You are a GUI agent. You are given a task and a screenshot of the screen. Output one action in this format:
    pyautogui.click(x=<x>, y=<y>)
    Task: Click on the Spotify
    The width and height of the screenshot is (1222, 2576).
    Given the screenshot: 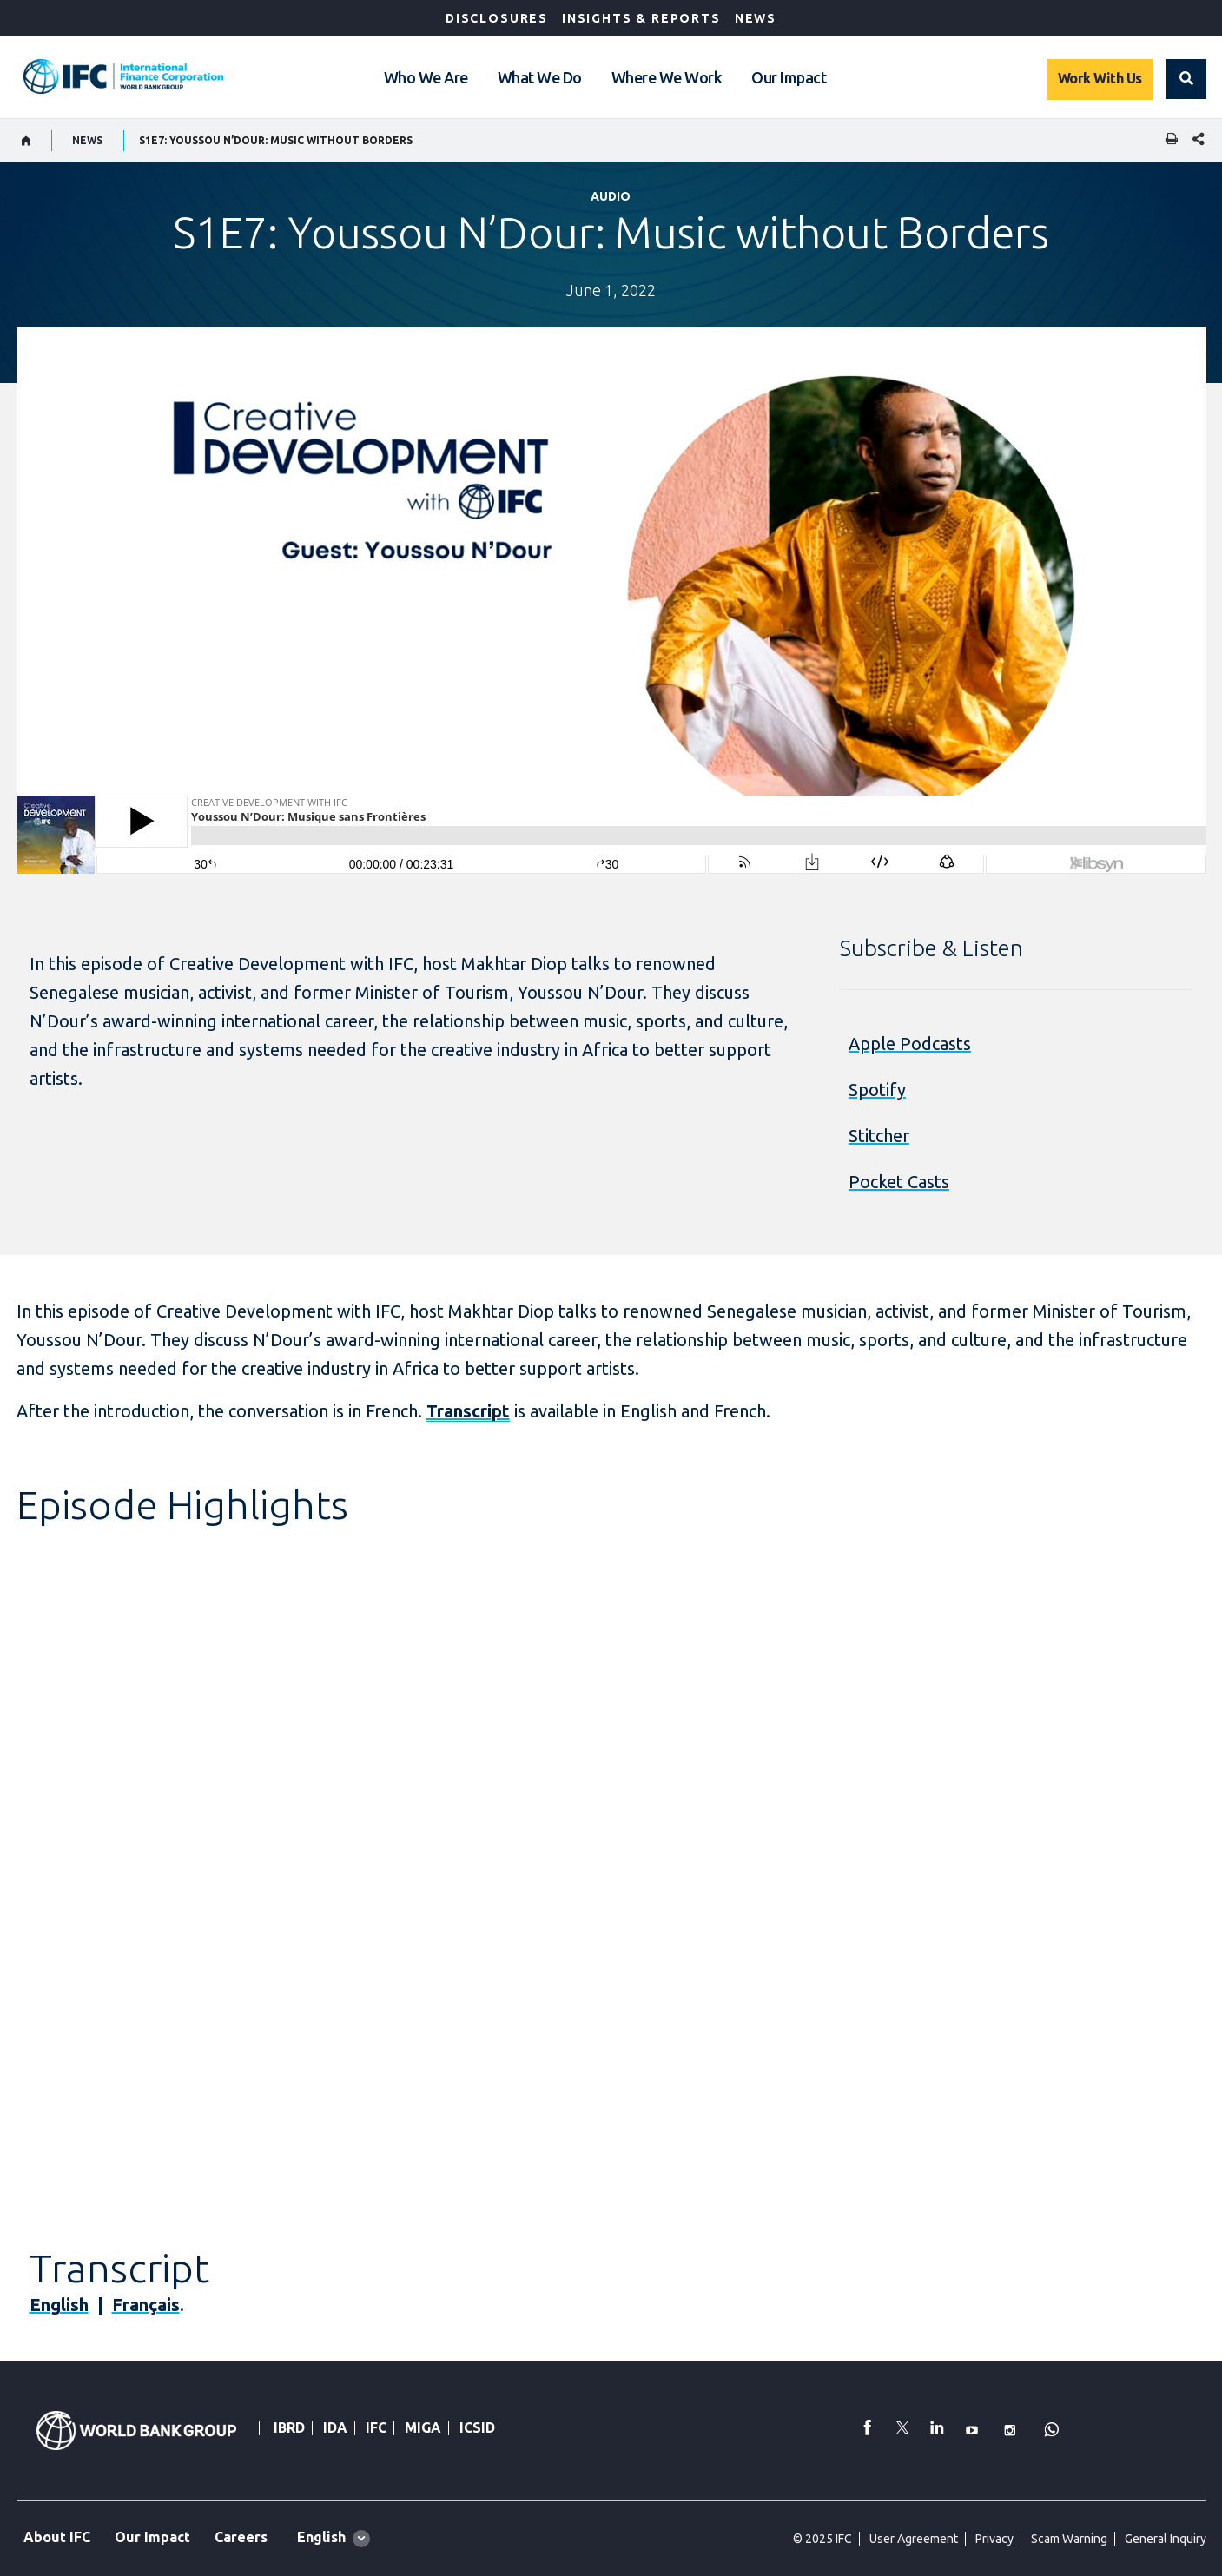 What is the action you would take?
    pyautogui.click(x=877, y=1090)
    